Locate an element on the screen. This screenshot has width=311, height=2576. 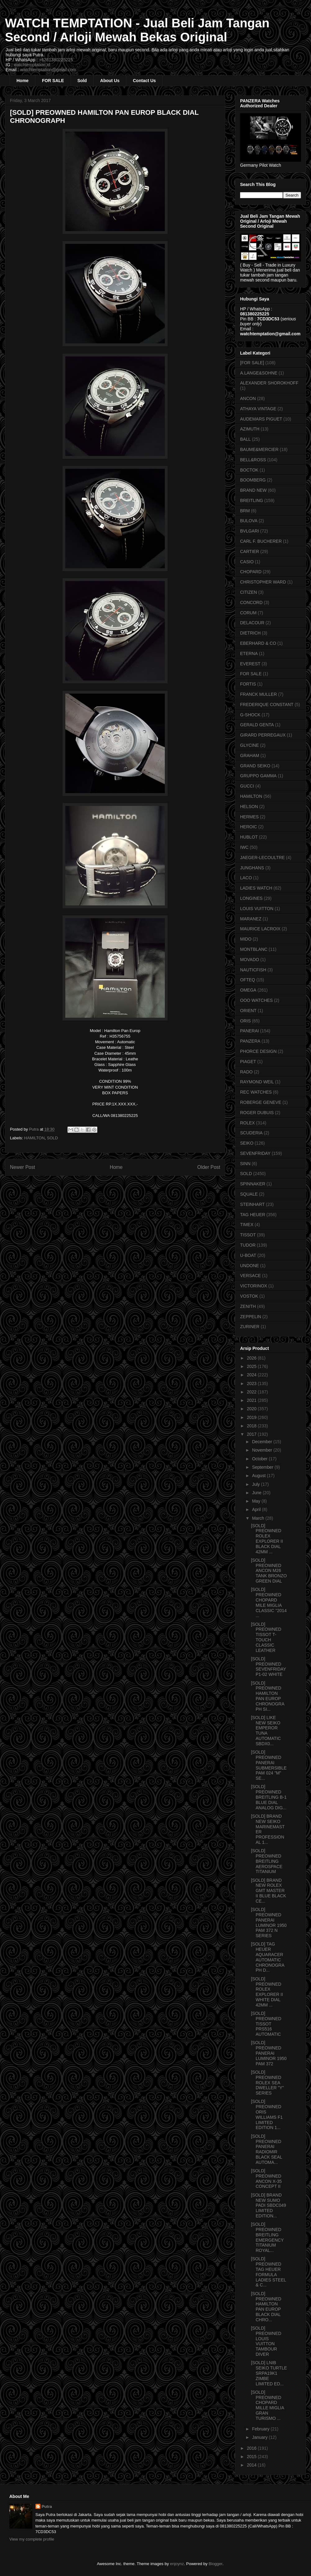
June is located at coordinates (257, 1492).